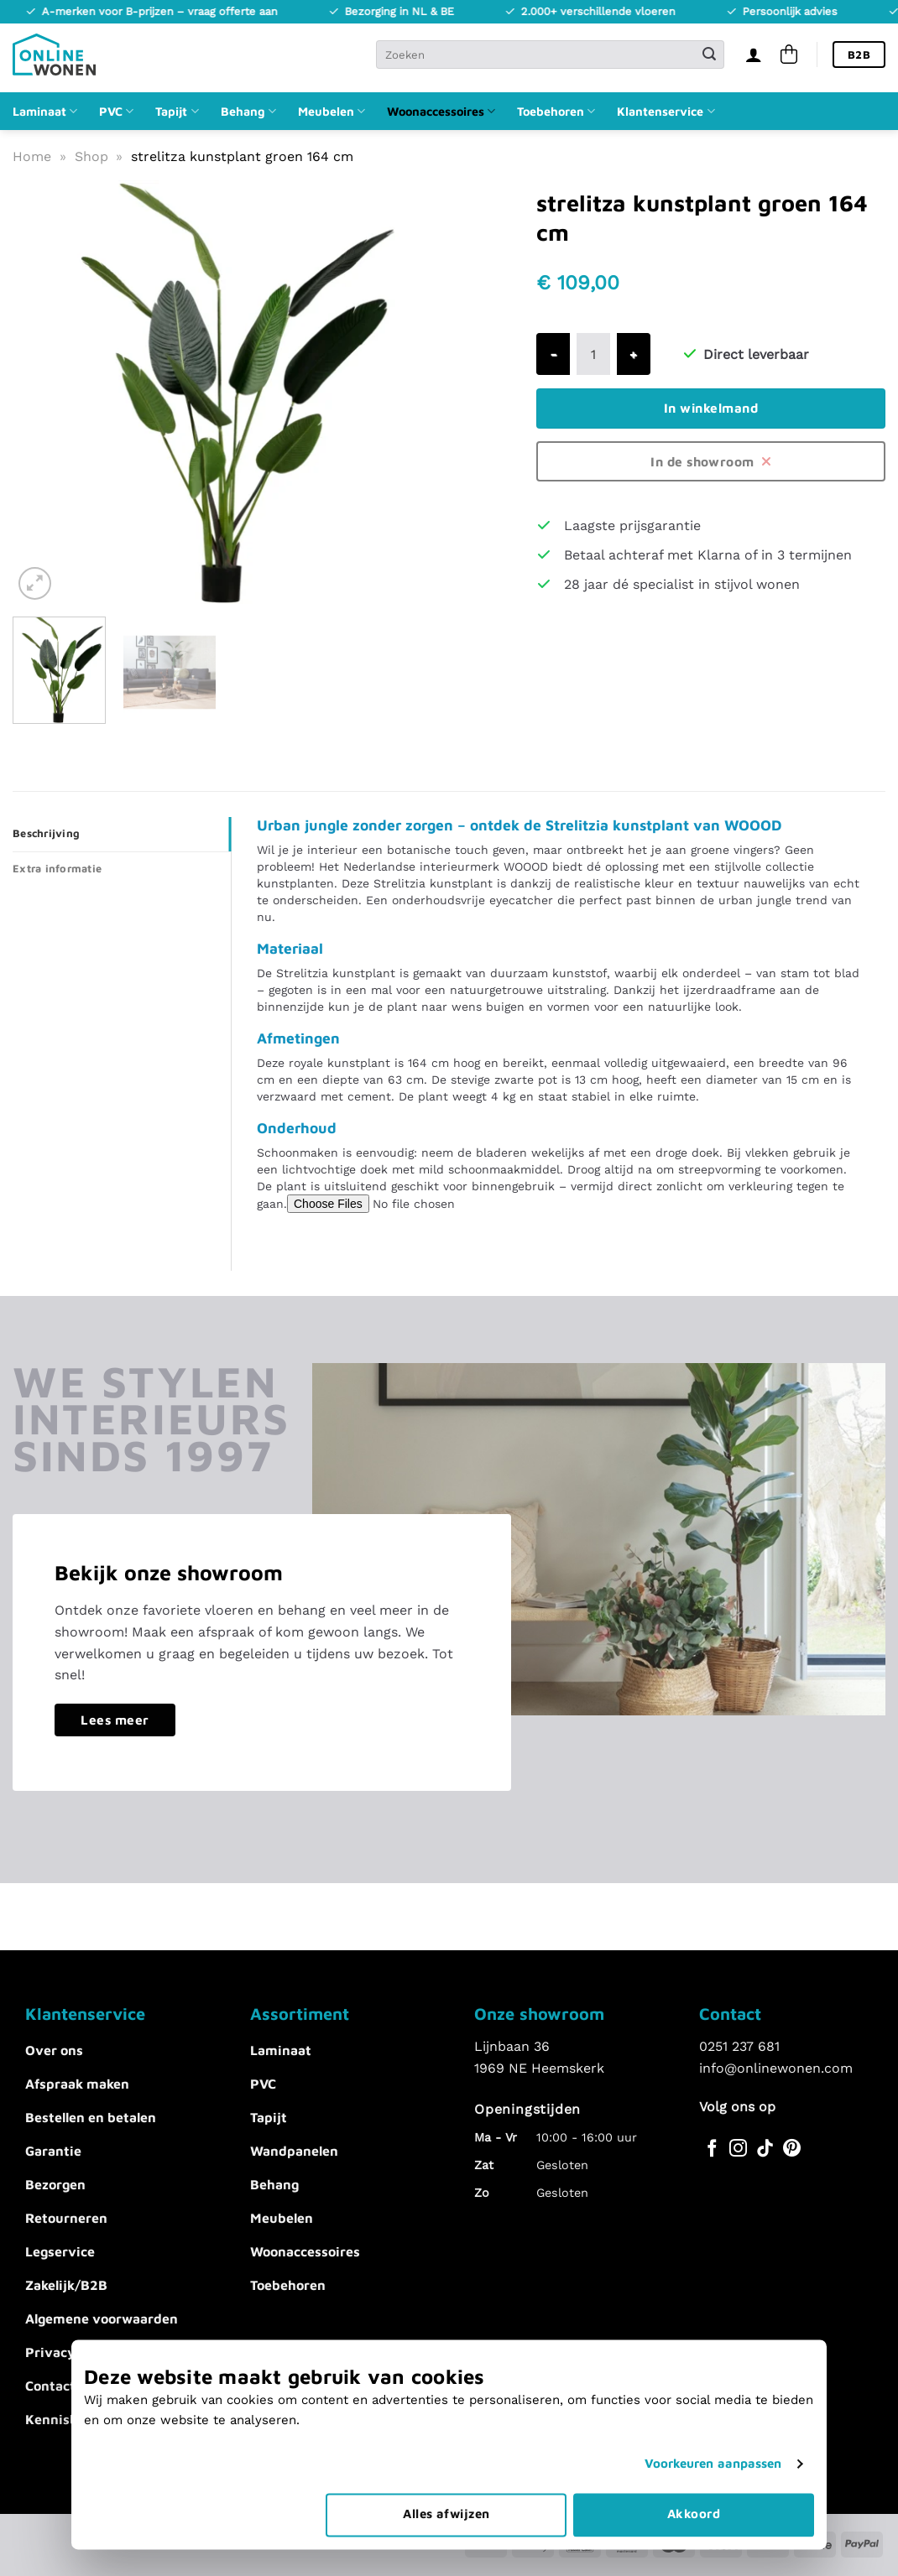  What do you see at coordinates (446, 2446) in the screenshot?
I see `Alles afwijzen` at bounding box center [446, 2446].